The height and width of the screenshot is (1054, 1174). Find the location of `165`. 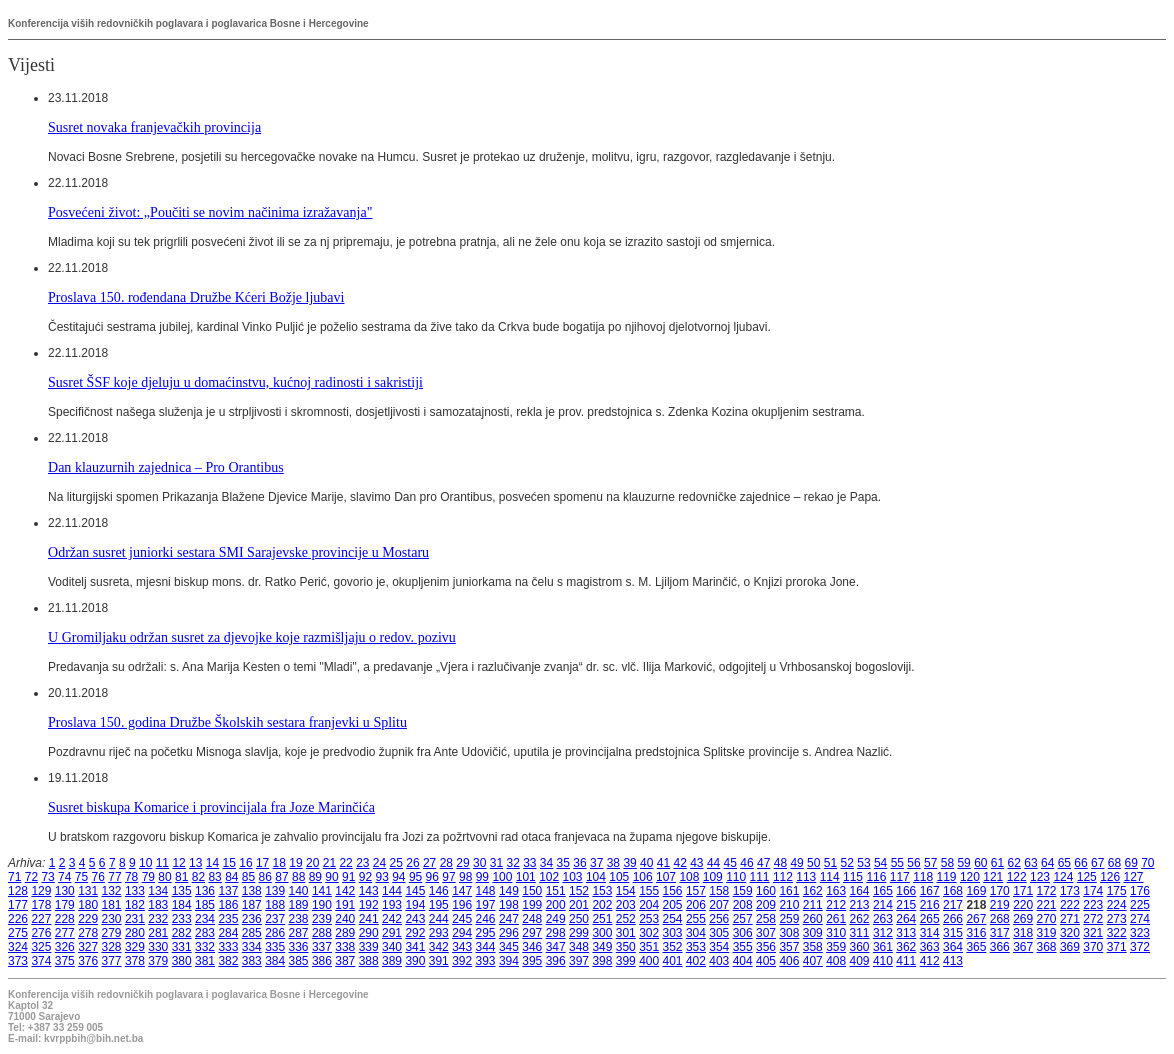

165 is located at coordinates (883, 891).